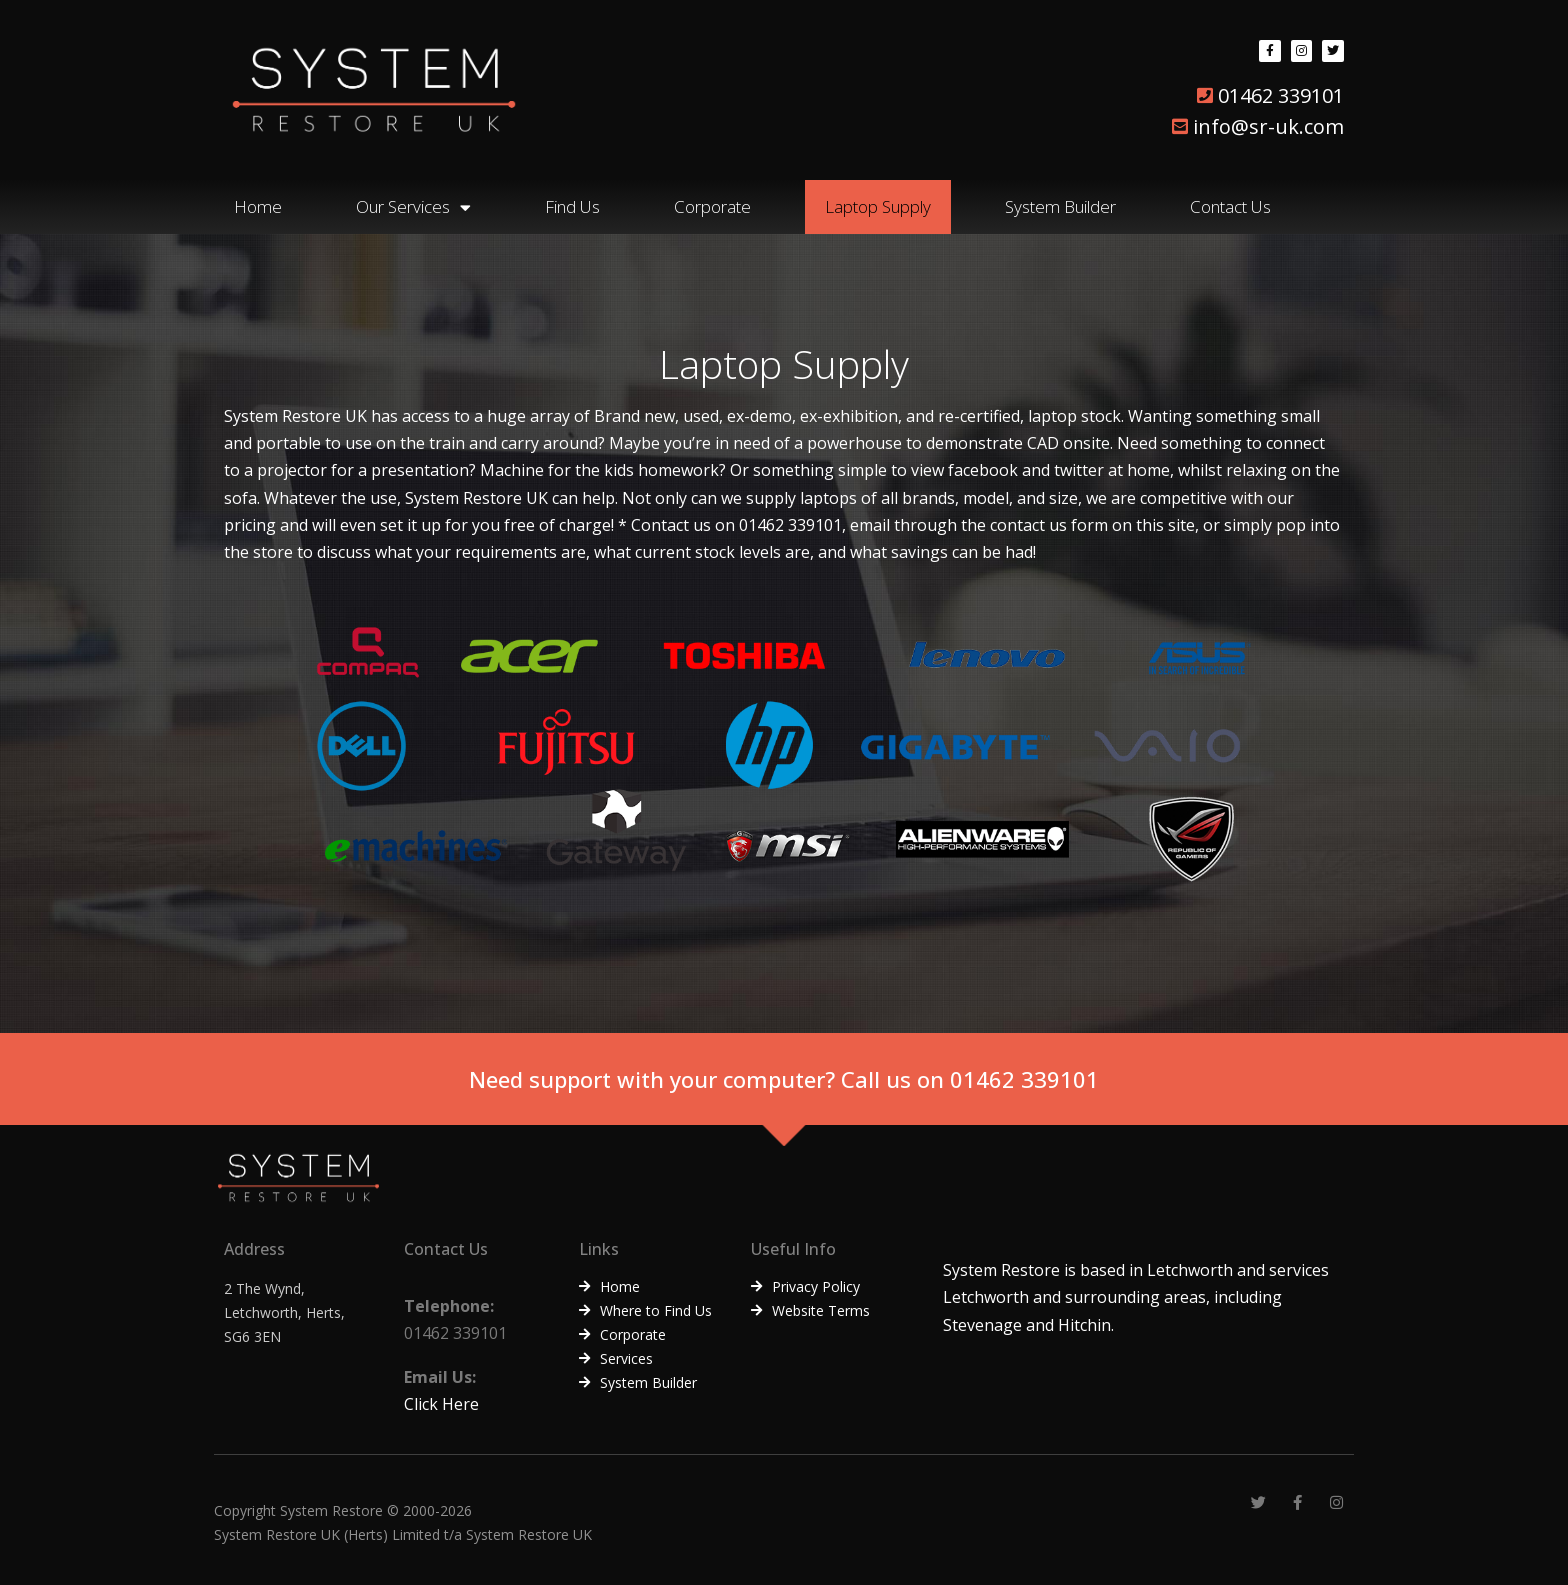 Image resolution: width=1568 pixels, height=1585 pixels. What do you see at coordinates (441, 1404) in the screenshot?
I see `Click Here` at bounding box center [441, 1404].